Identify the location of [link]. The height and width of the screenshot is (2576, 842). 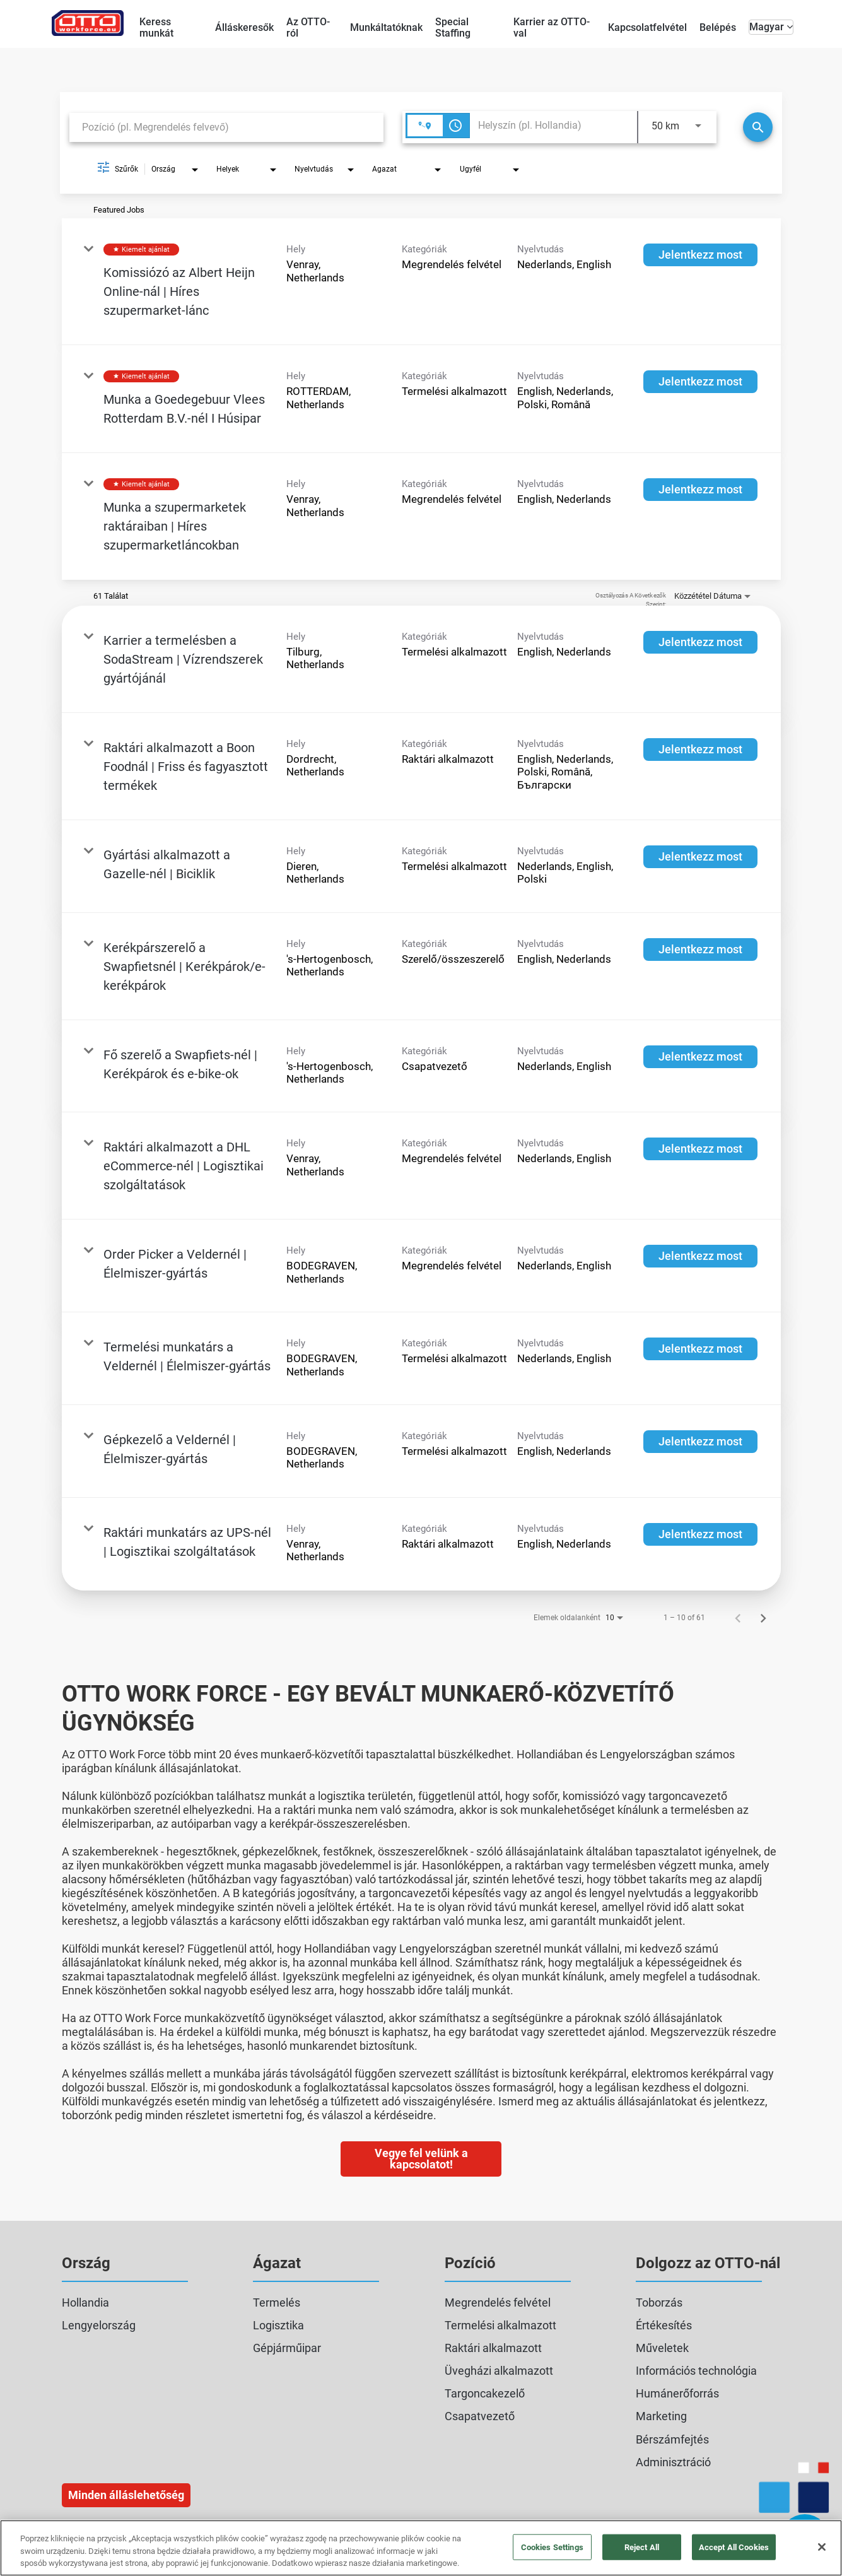
(421, 281).